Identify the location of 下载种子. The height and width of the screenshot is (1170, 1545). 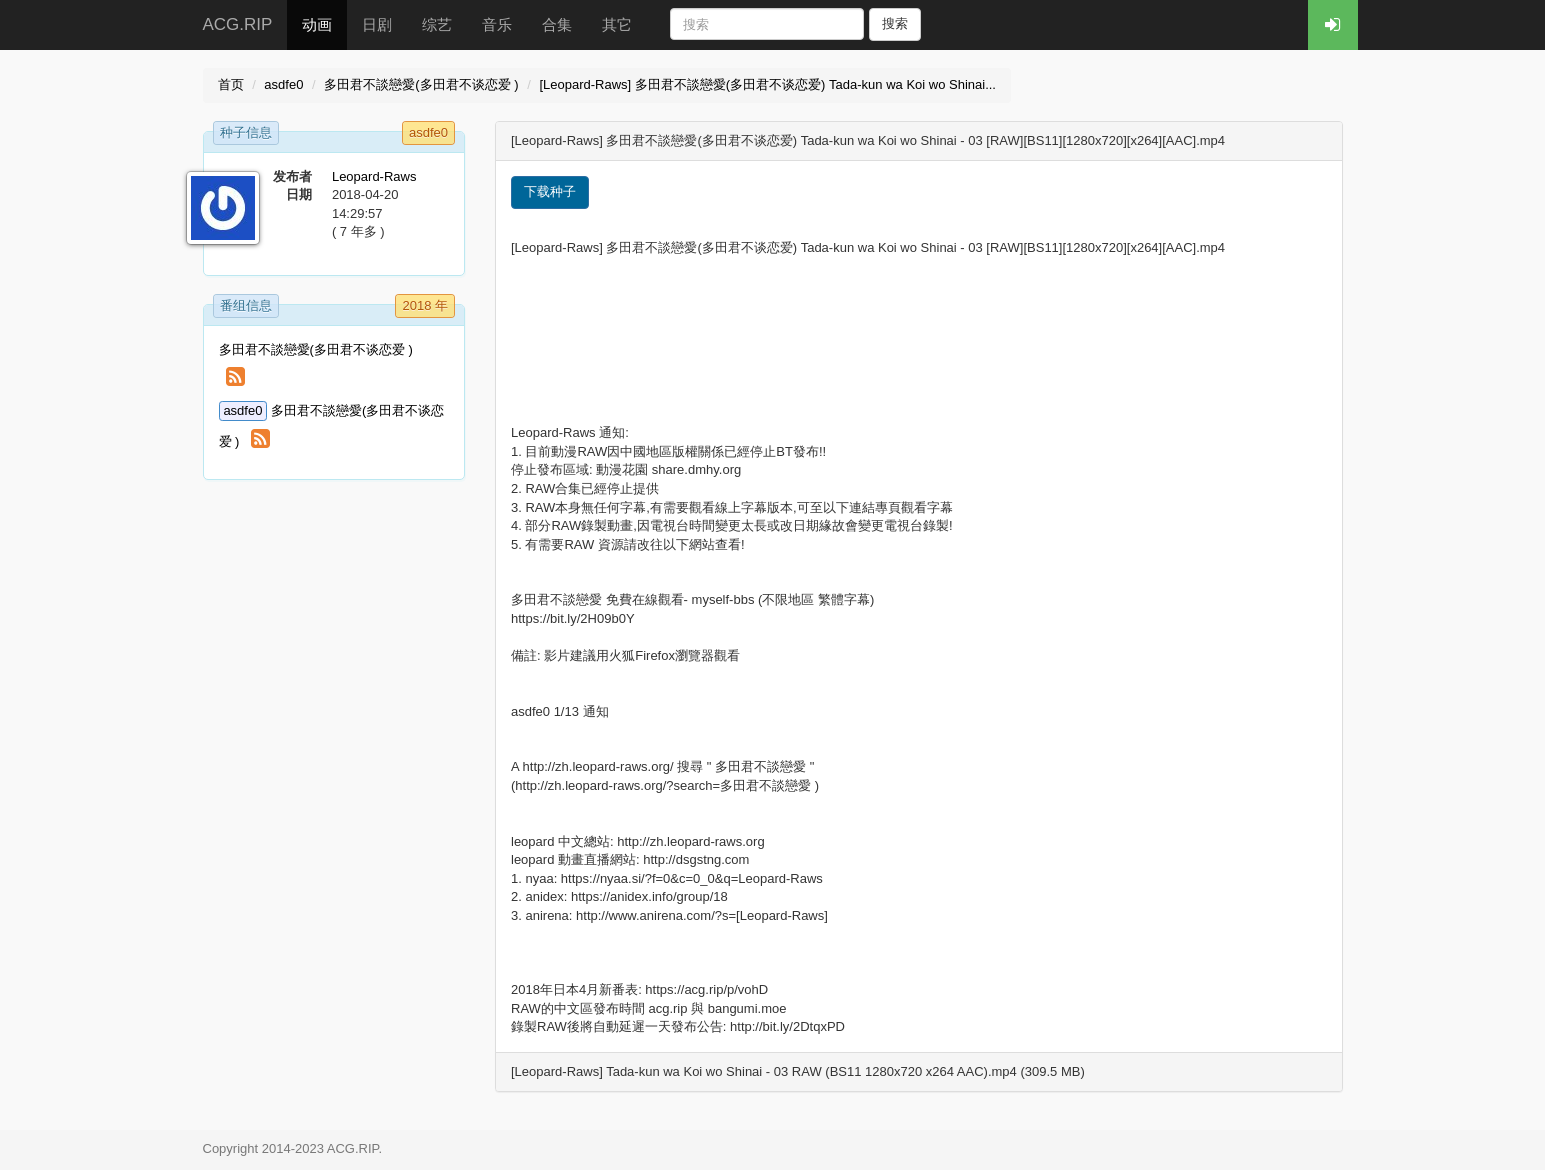
(550, 191).